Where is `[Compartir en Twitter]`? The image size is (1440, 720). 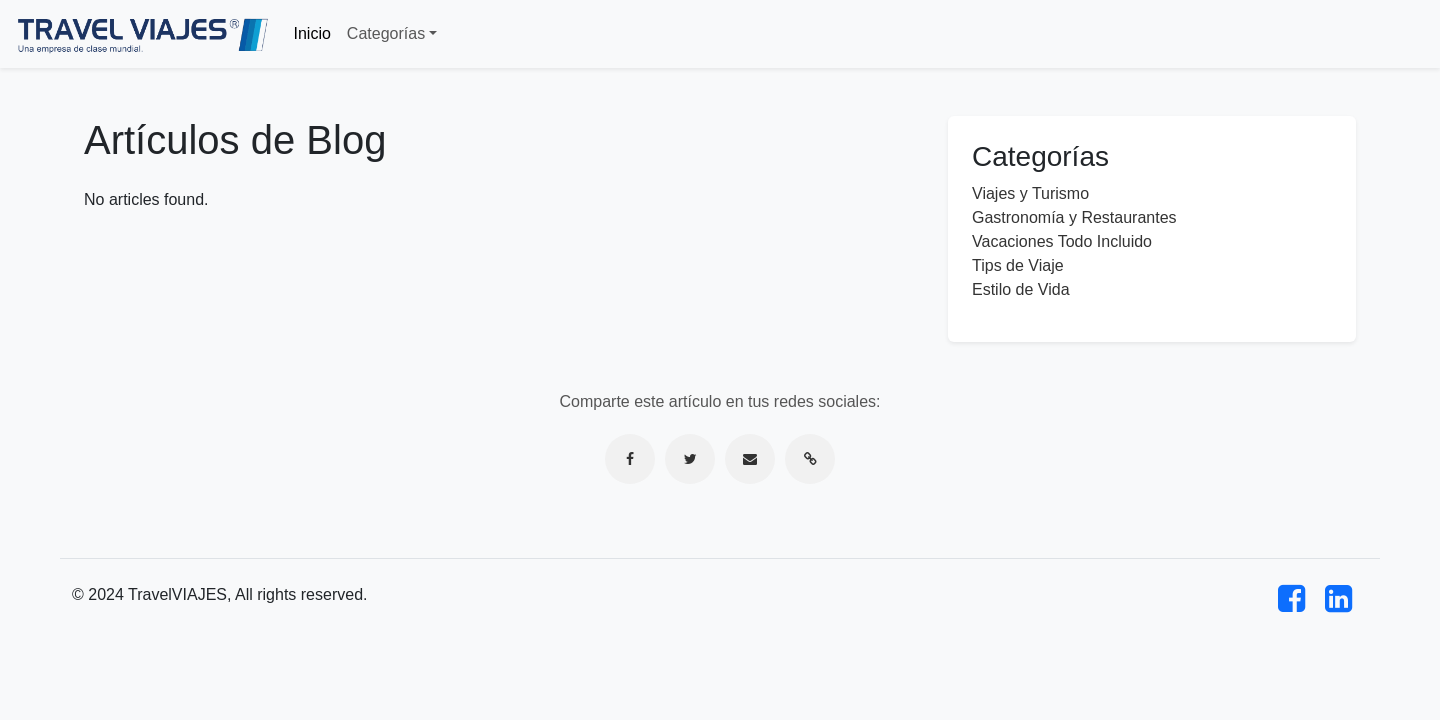
[Compartir en Twitter] is located at coordinates (690, 459).